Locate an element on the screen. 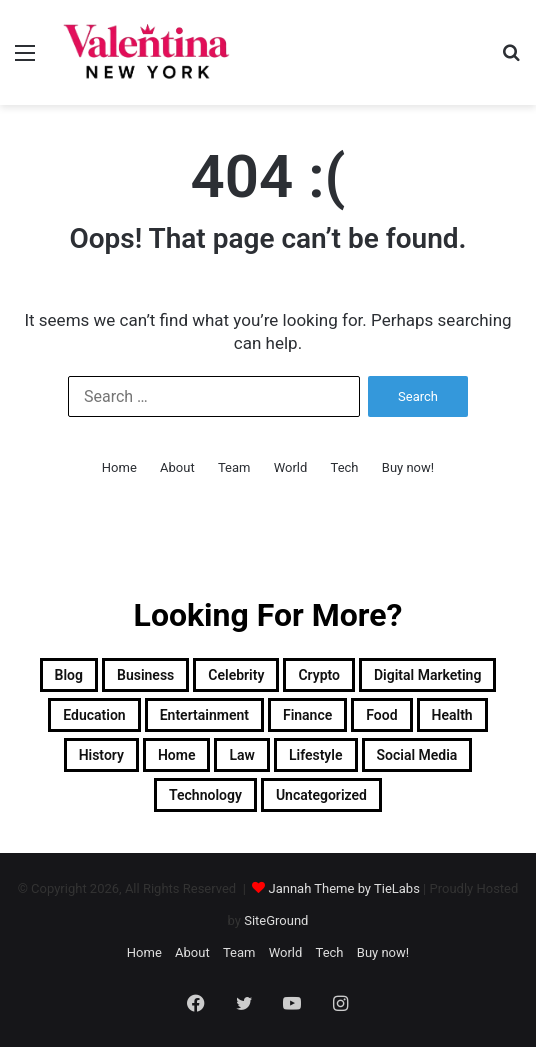  Team is located at coordinates (234, 467).